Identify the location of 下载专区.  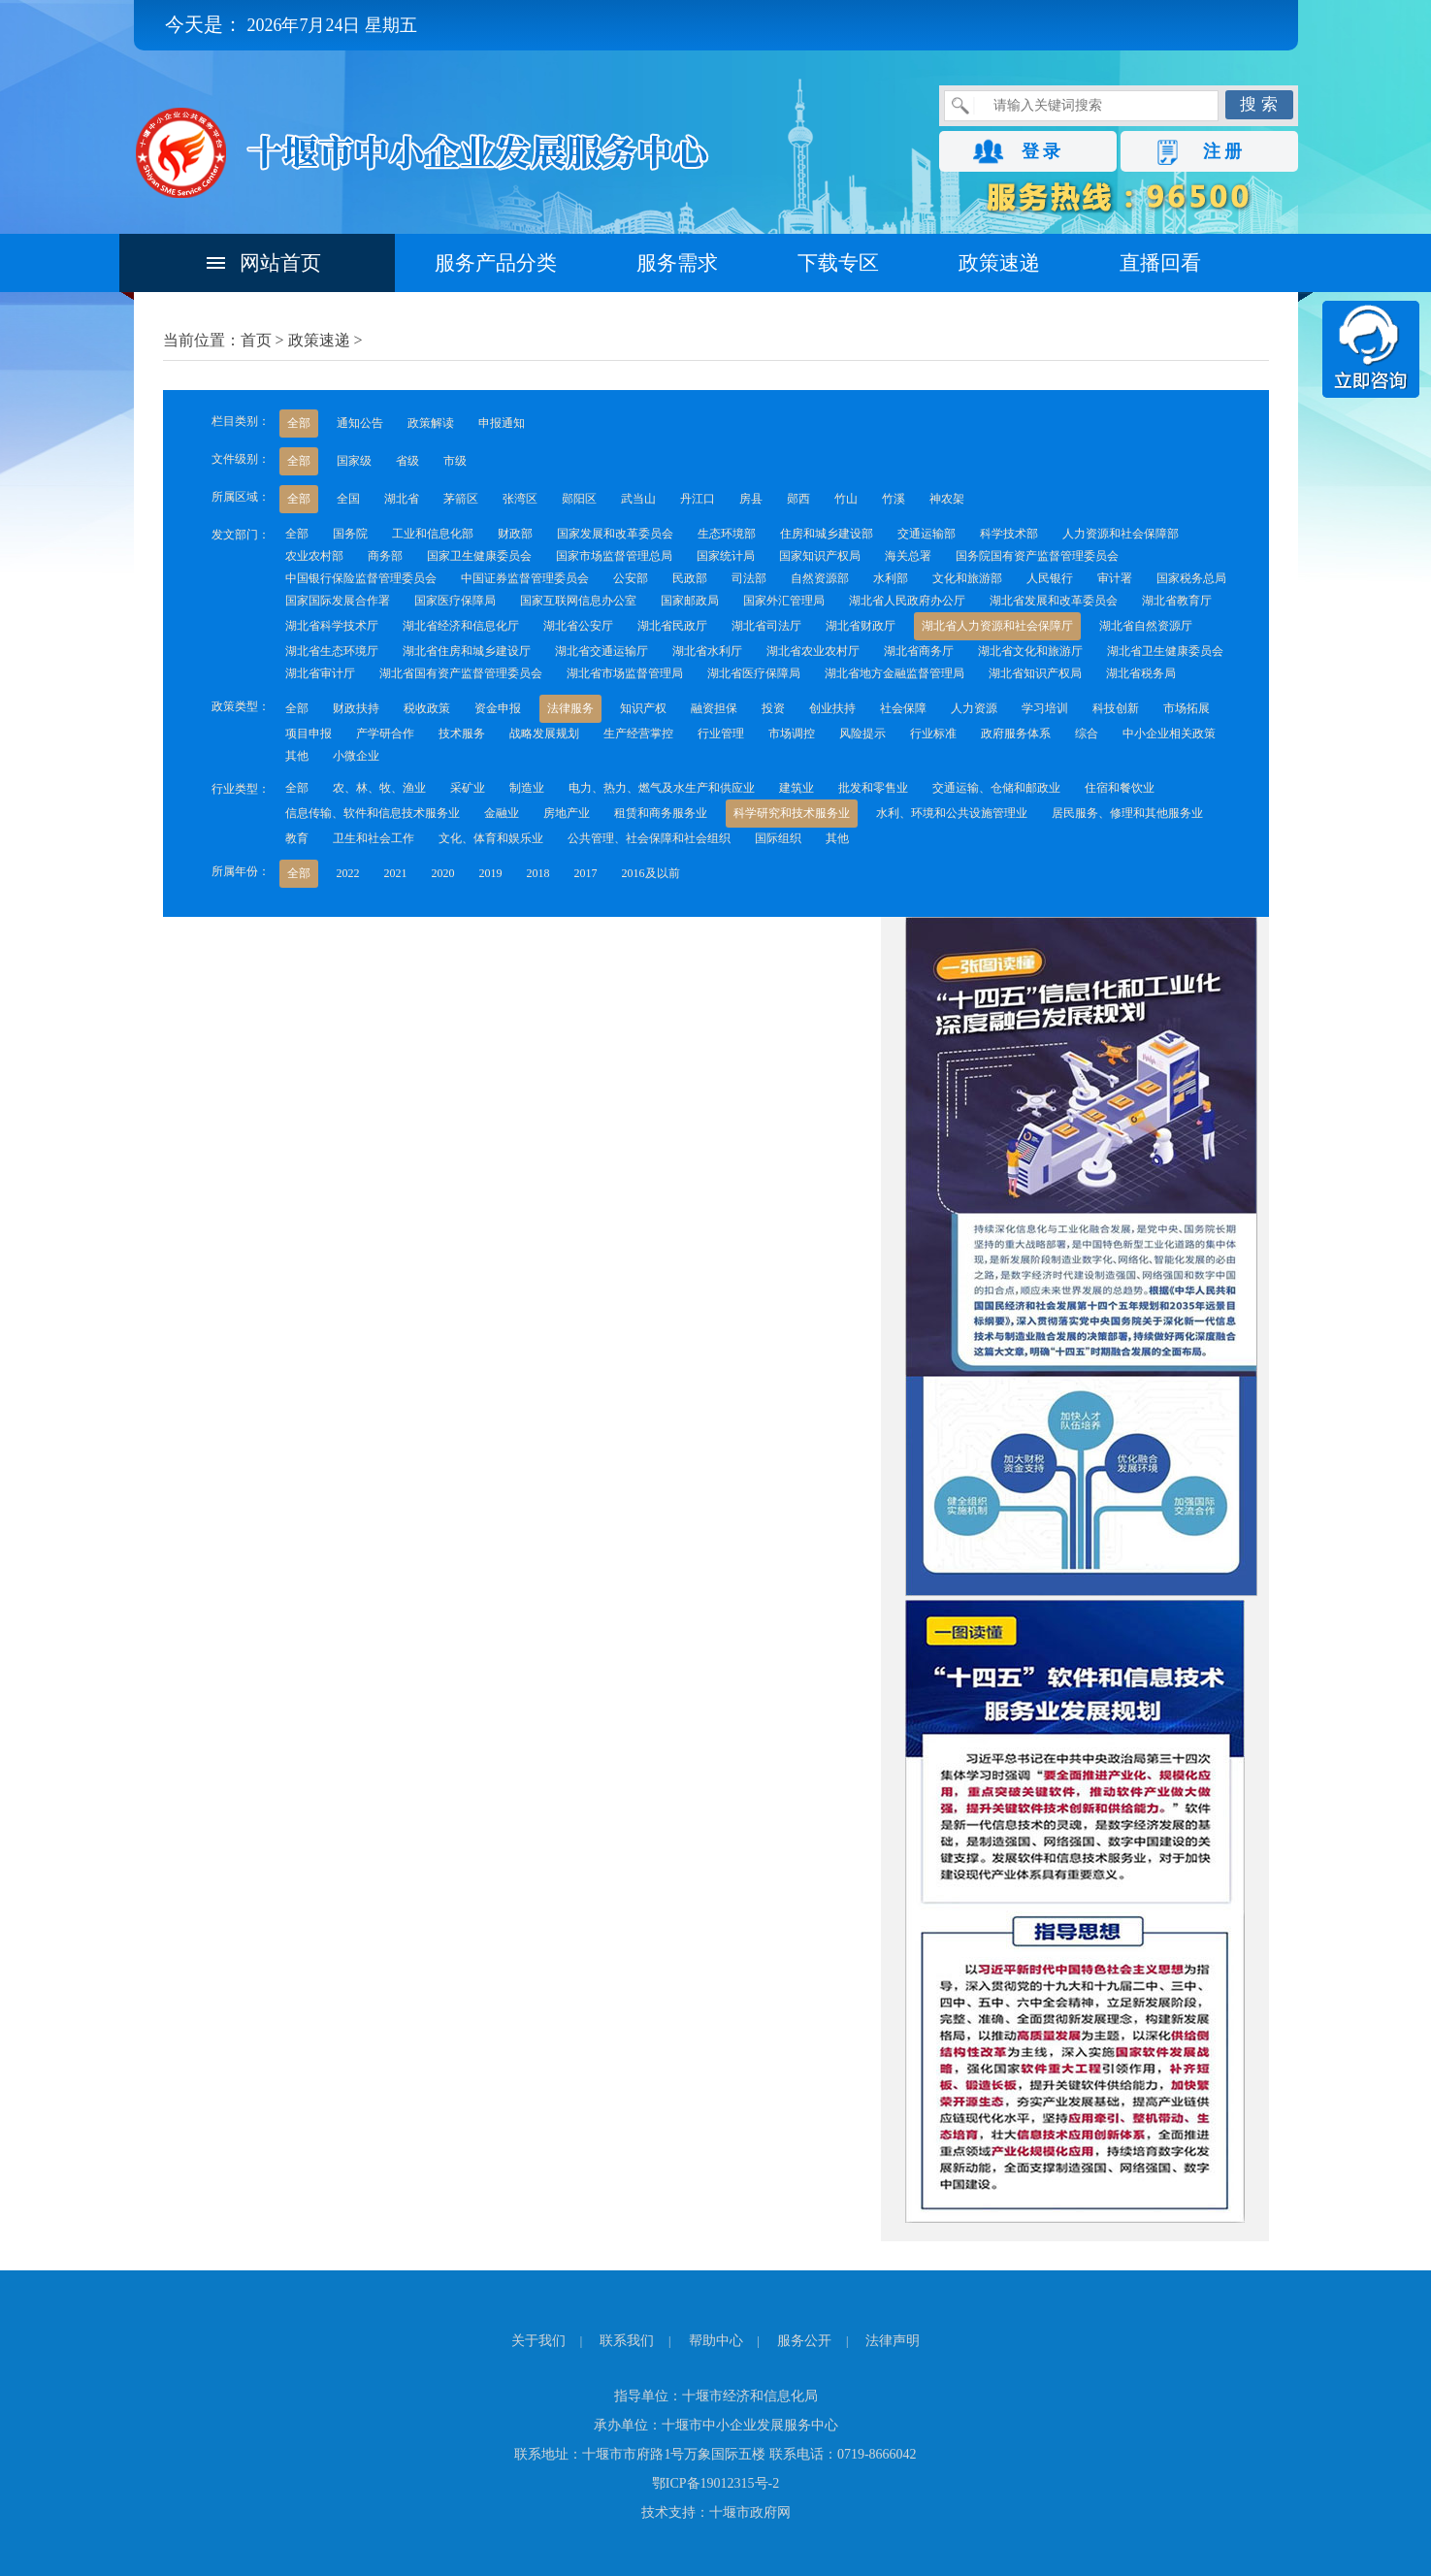
(838, 263).